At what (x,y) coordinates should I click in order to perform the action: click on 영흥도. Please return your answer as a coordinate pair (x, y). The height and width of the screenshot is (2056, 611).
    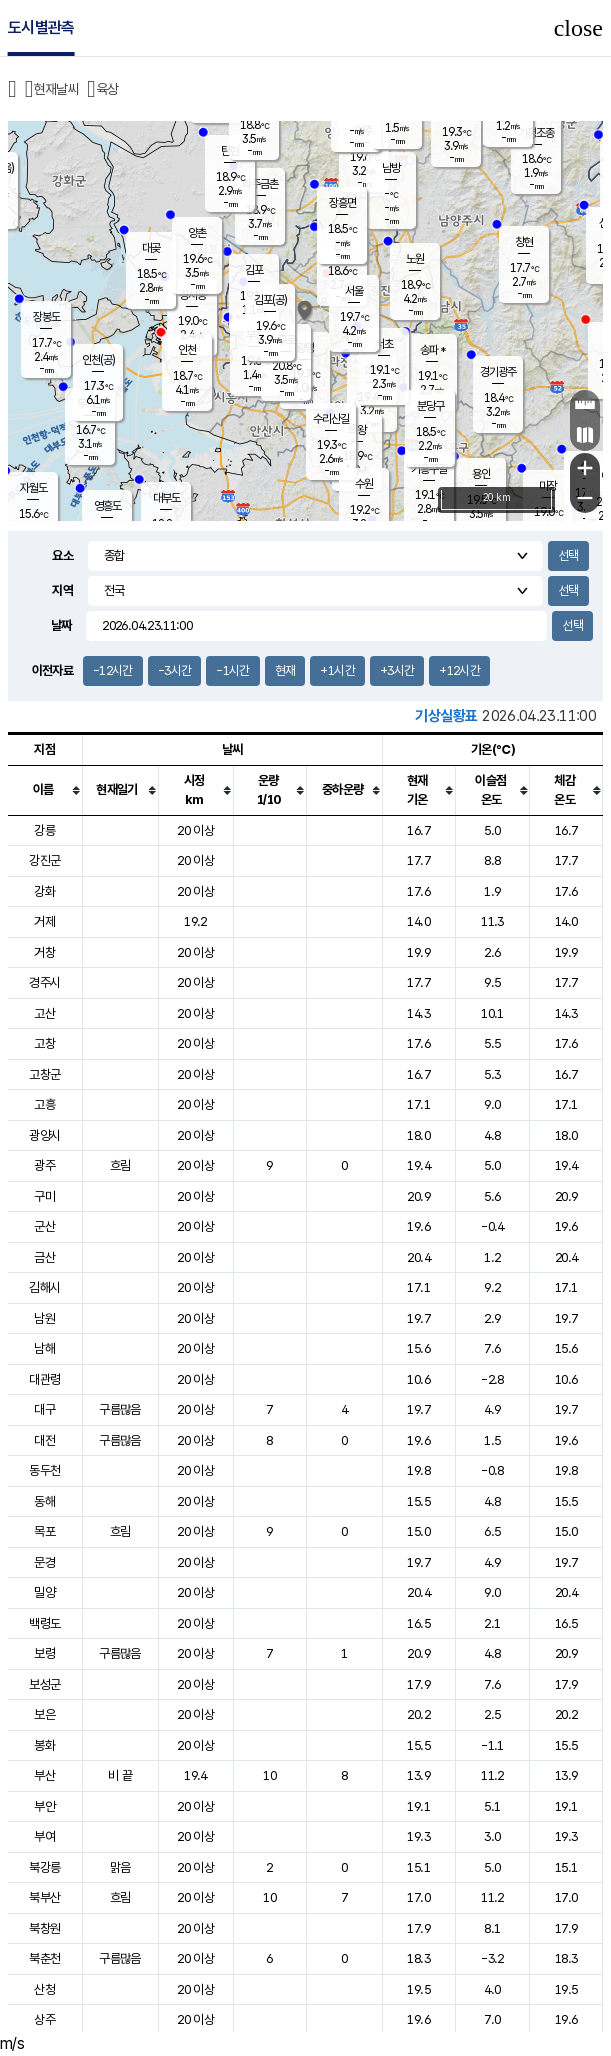
    Looking at the image, I should click on (107, 506).